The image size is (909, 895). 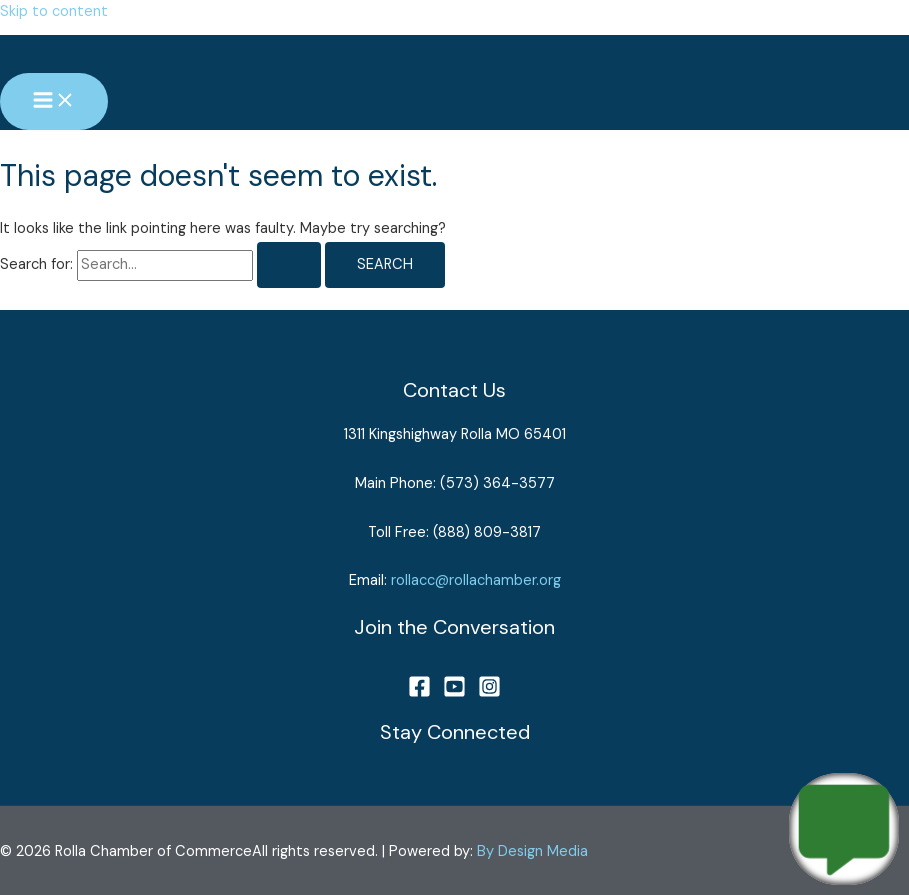 What do you see at coordinates (54, 11) in the screenshot?
I see `Skip to content` at bounding box center [54, 11].